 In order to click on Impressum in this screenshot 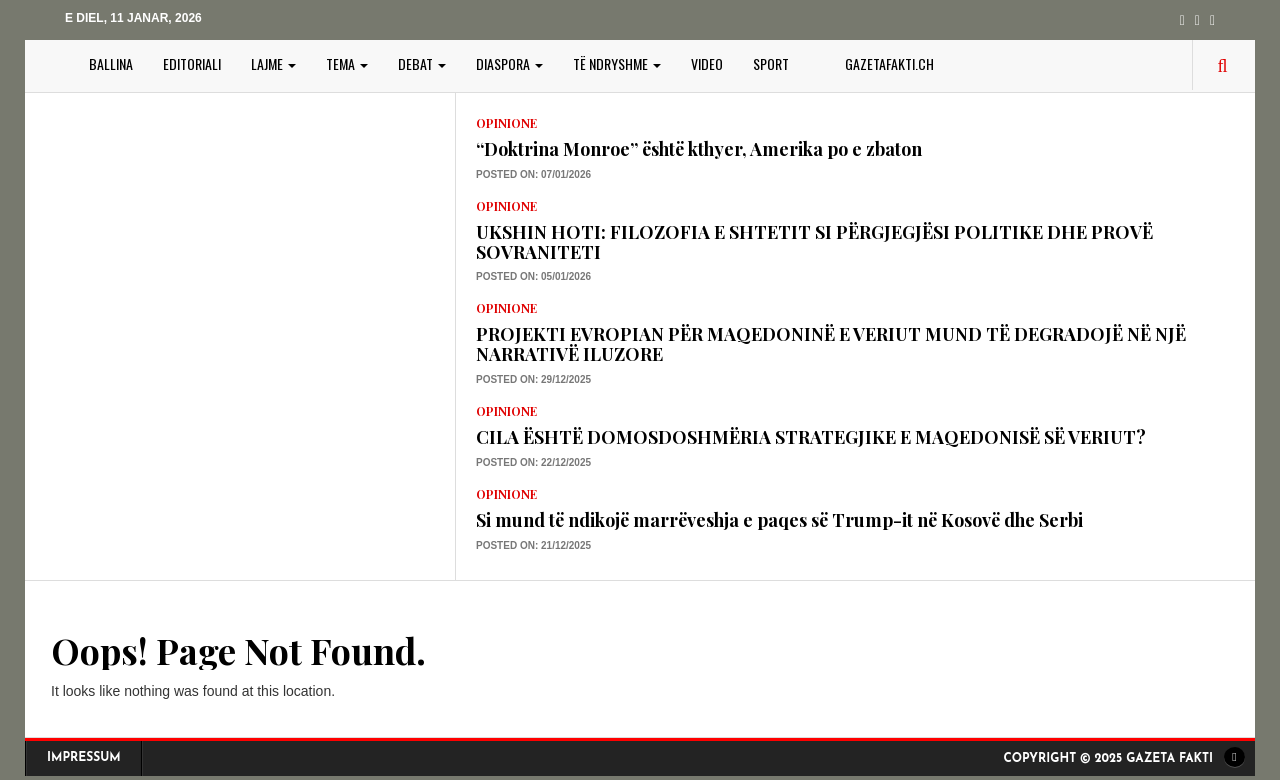, I will do `click(84, 758)`.